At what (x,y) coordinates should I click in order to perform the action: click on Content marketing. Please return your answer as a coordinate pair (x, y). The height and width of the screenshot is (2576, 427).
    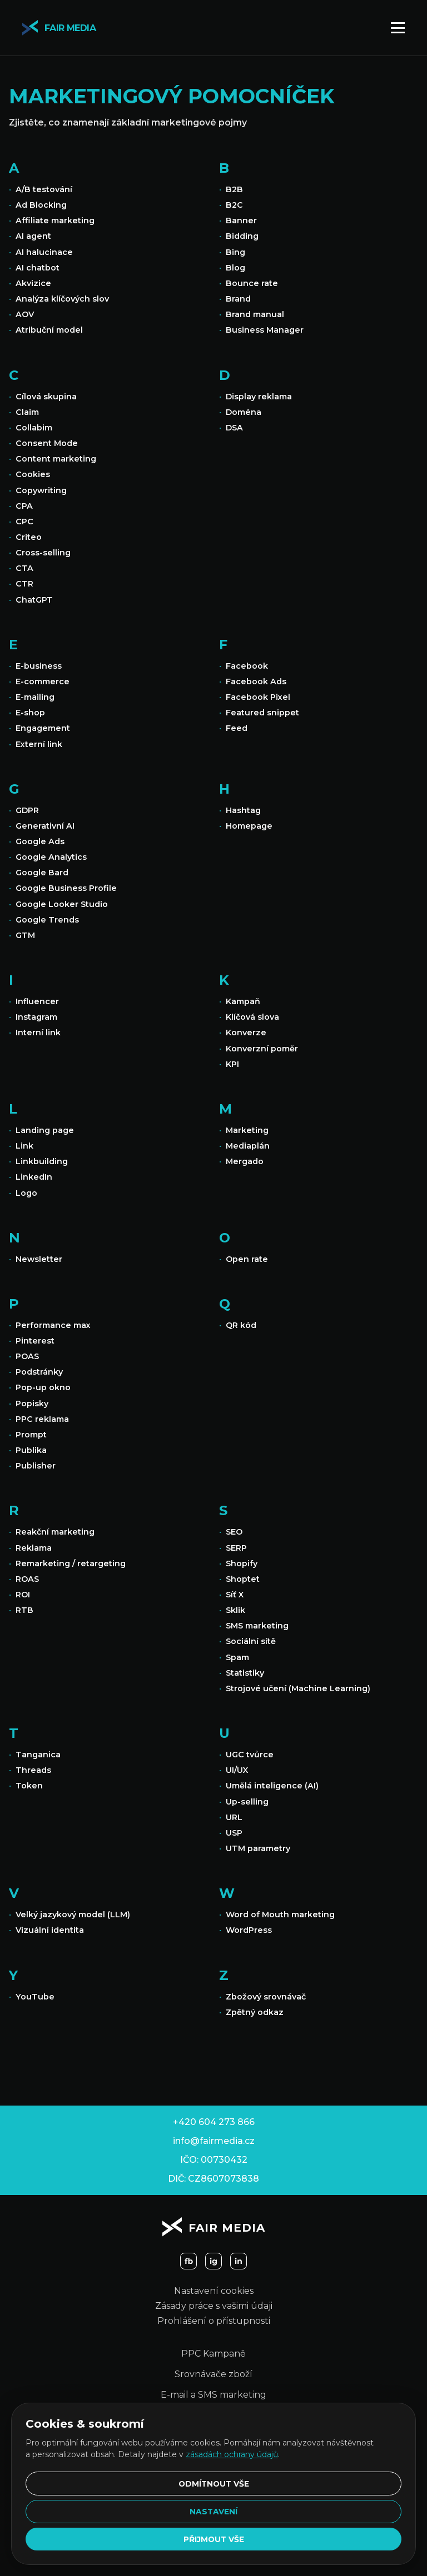
    Looking at the image, I should click on (56, 459).